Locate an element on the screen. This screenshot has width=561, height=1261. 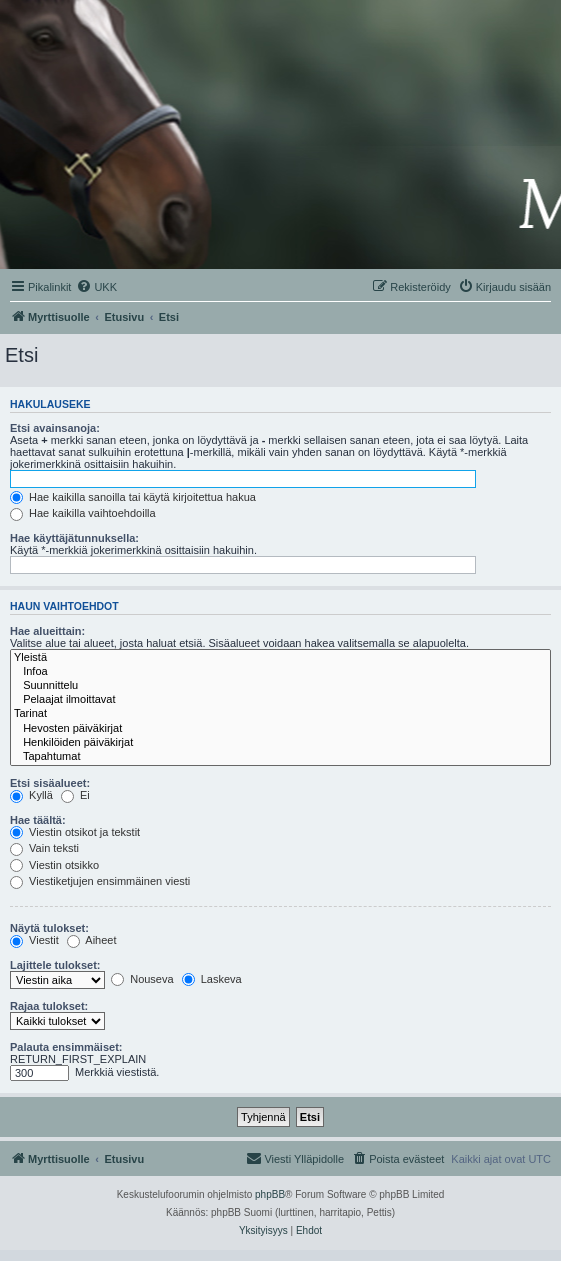
Tapahtumat is located at coordinates (280, 757).